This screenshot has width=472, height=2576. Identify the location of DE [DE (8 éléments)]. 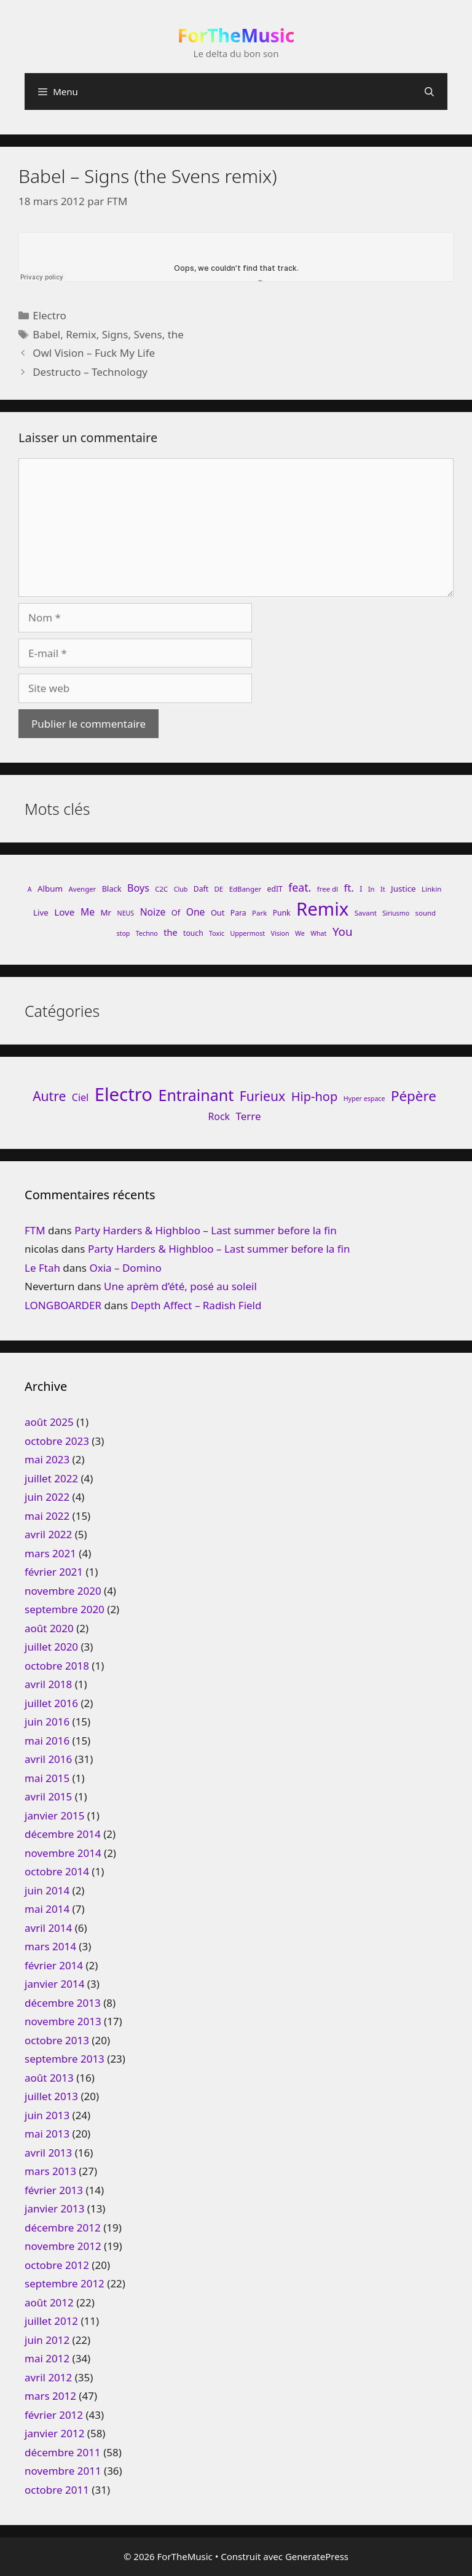
(219, 888).